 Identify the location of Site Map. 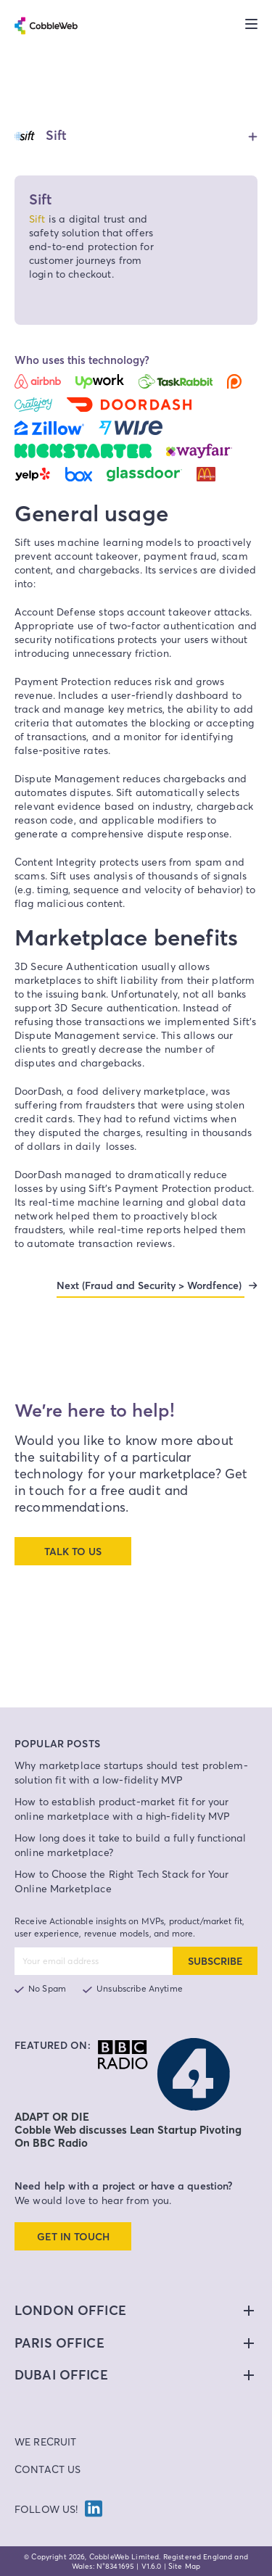
(184, 2565).